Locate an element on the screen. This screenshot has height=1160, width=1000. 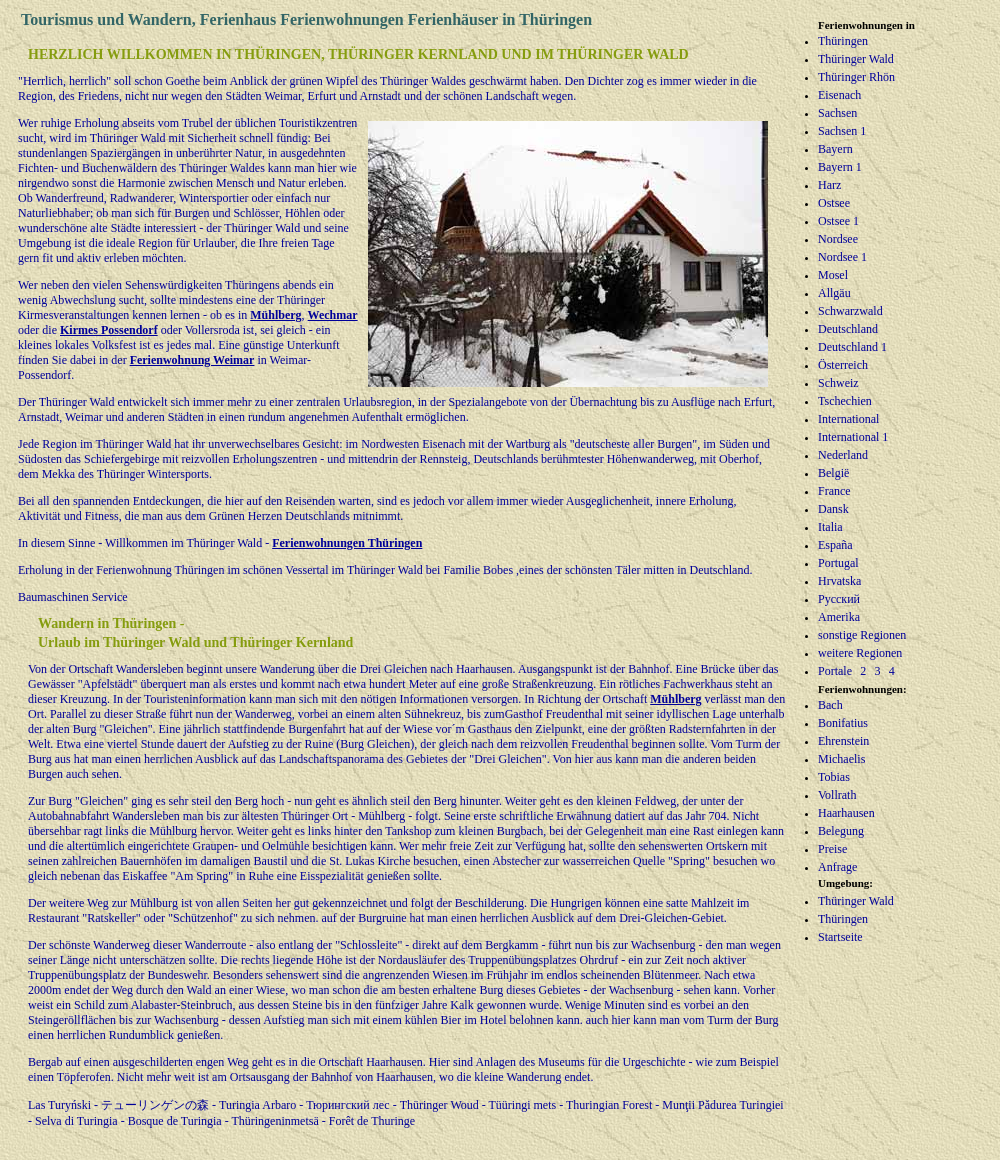
Sachsen 1 is located at coordinates (842, 131).